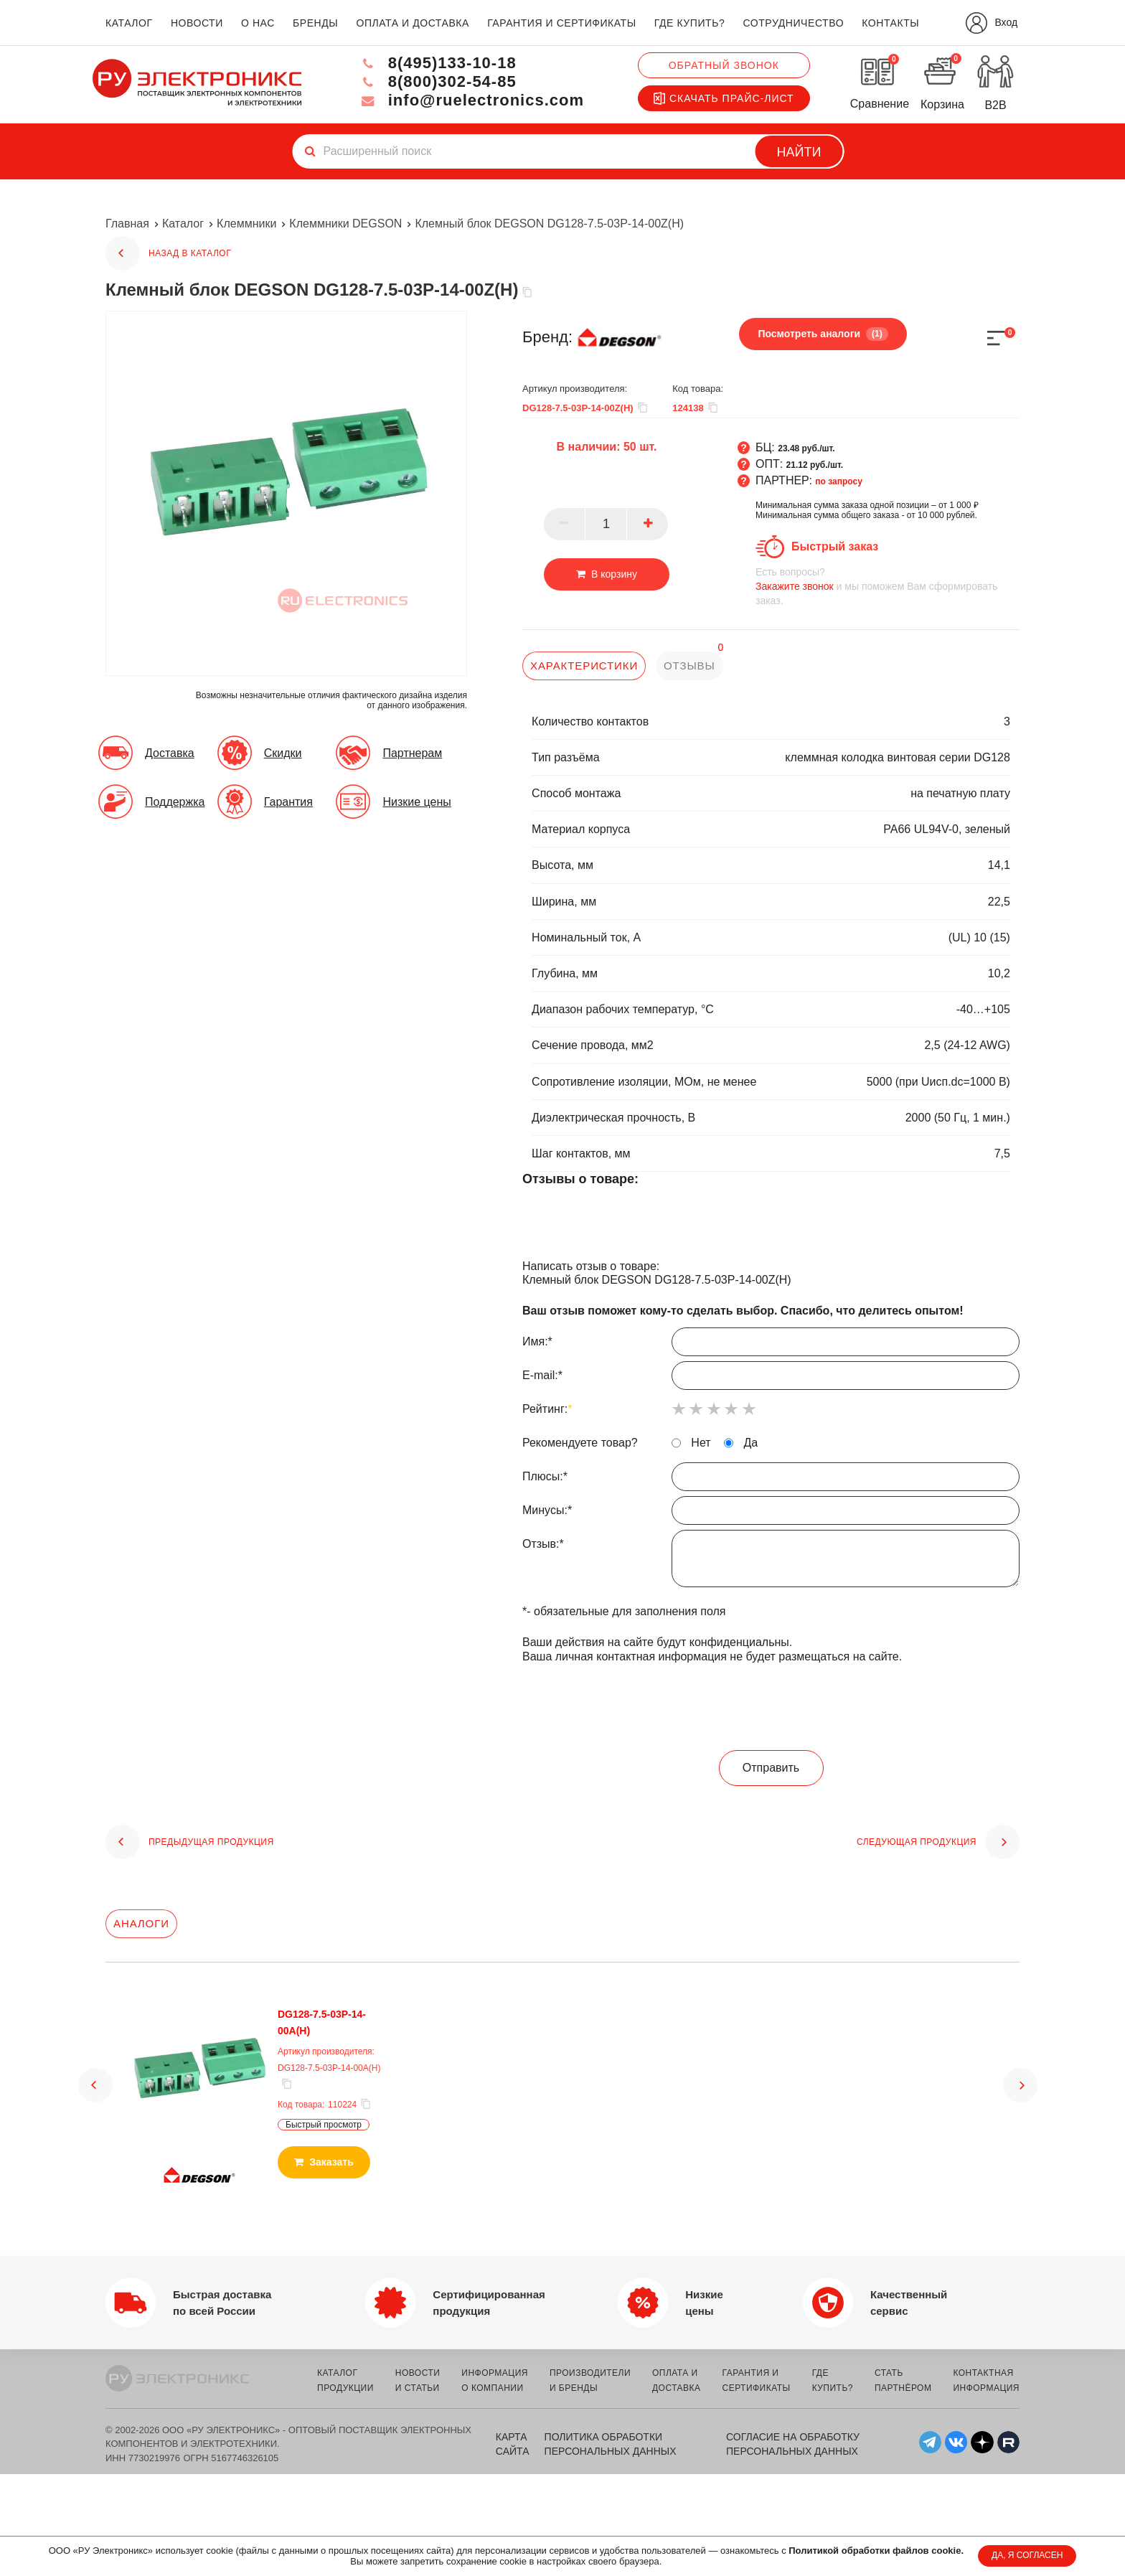 Image resolution: width=1125 pixels, height=2576 pixels. I want to click on Политикой обработки файлов cookie., so click(876, 2550).